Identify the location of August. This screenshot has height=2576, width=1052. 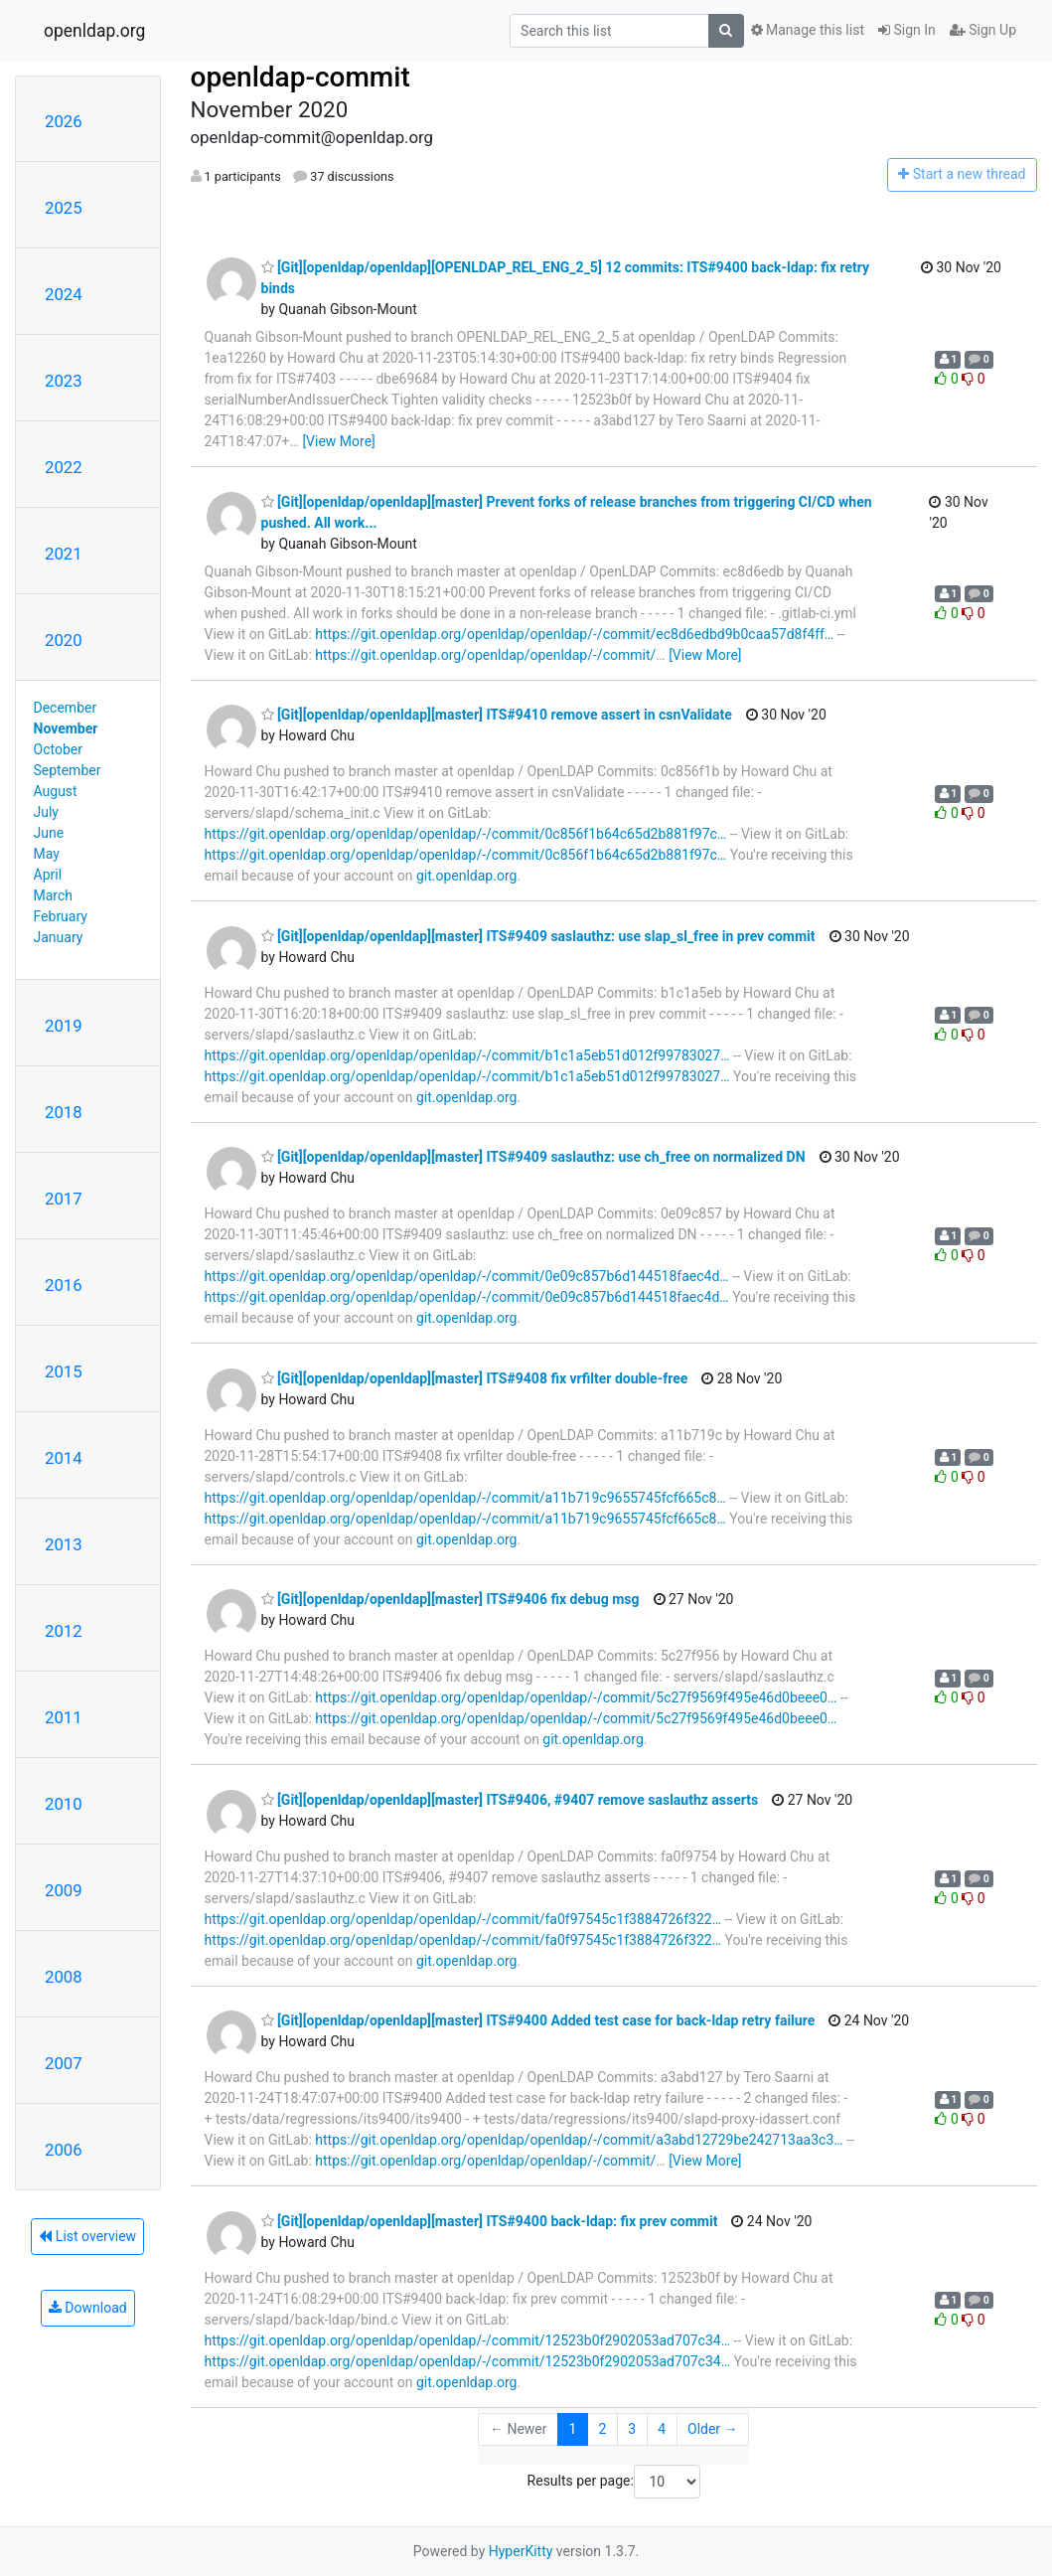
(55, 791).